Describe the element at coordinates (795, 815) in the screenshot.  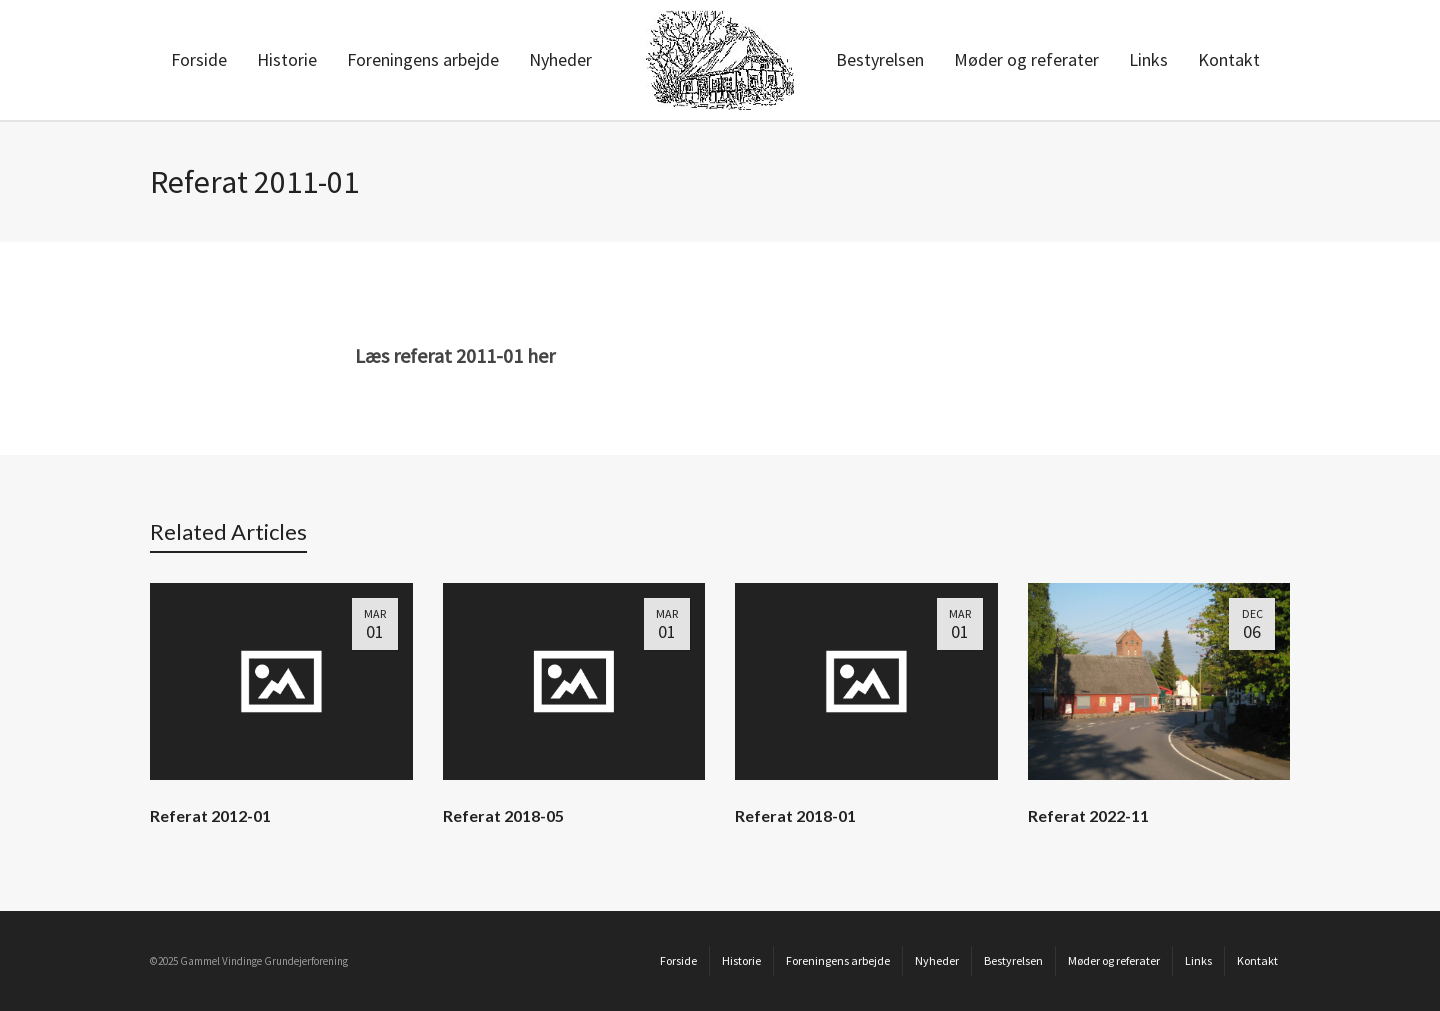
I see `Referat 2018-01` at that location.